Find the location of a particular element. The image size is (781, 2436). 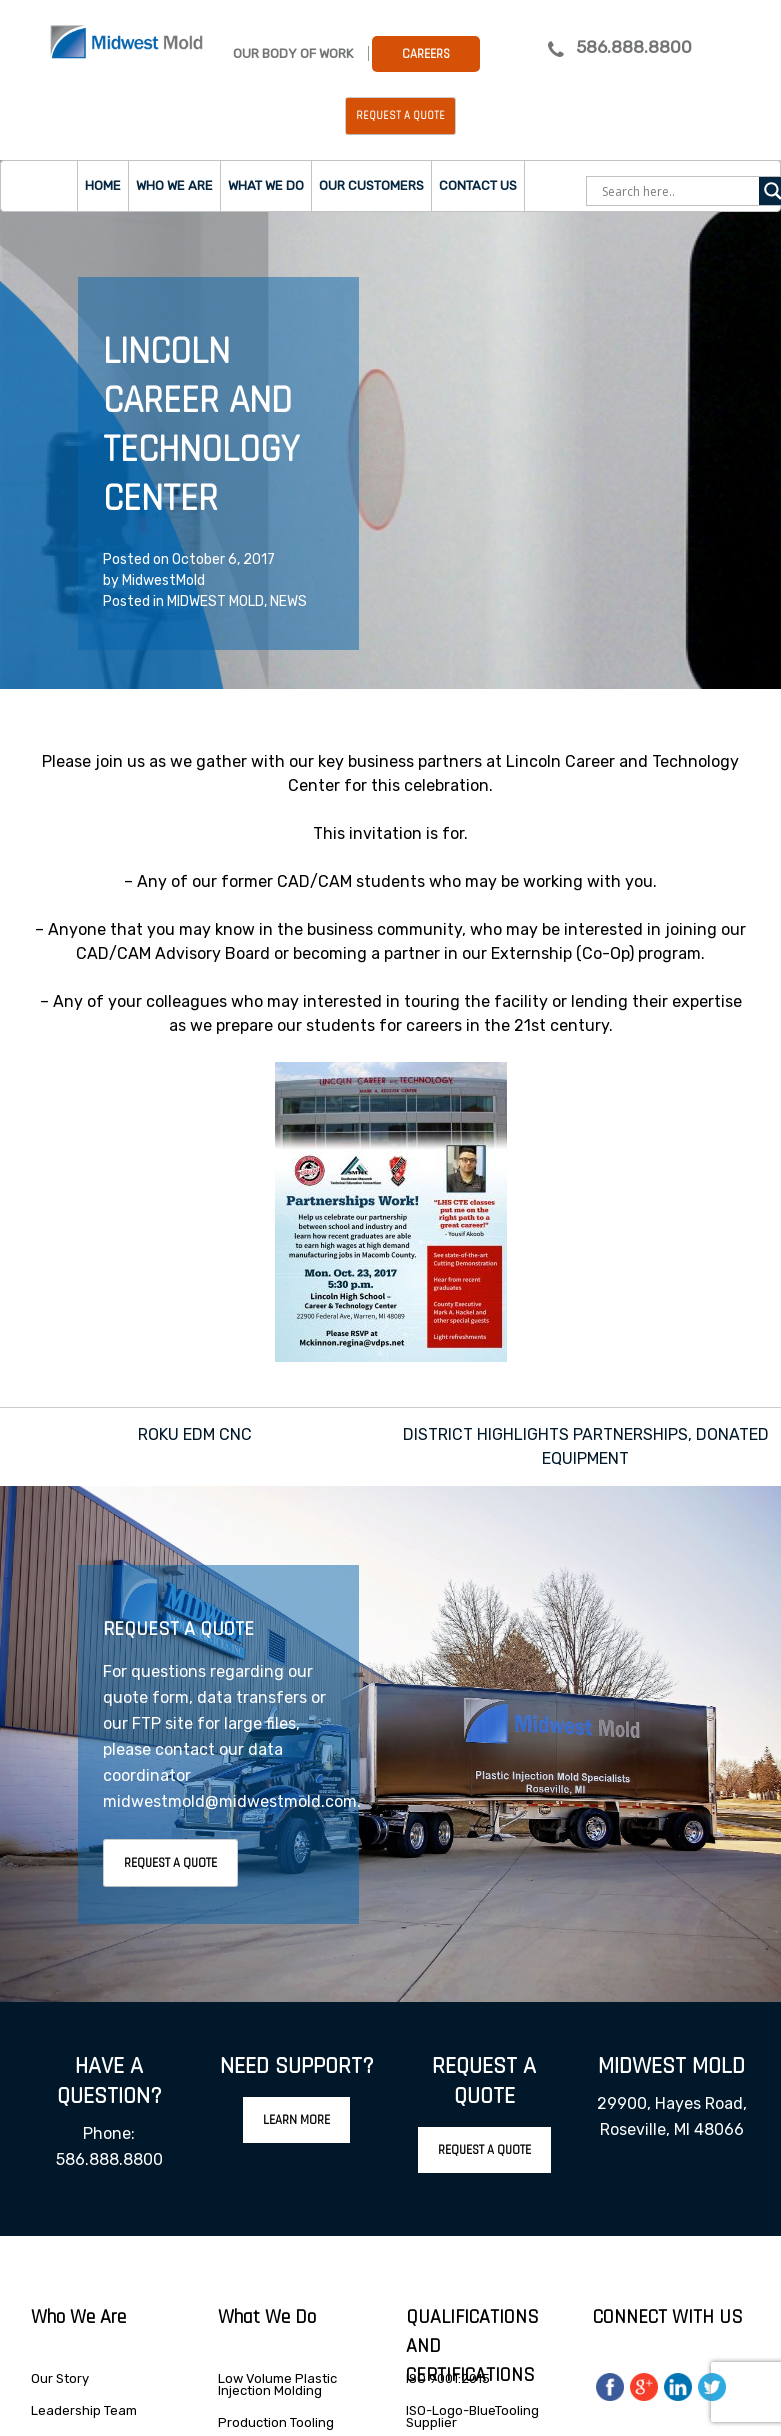

Our Body Of Work is located at coordinates (293, 53).